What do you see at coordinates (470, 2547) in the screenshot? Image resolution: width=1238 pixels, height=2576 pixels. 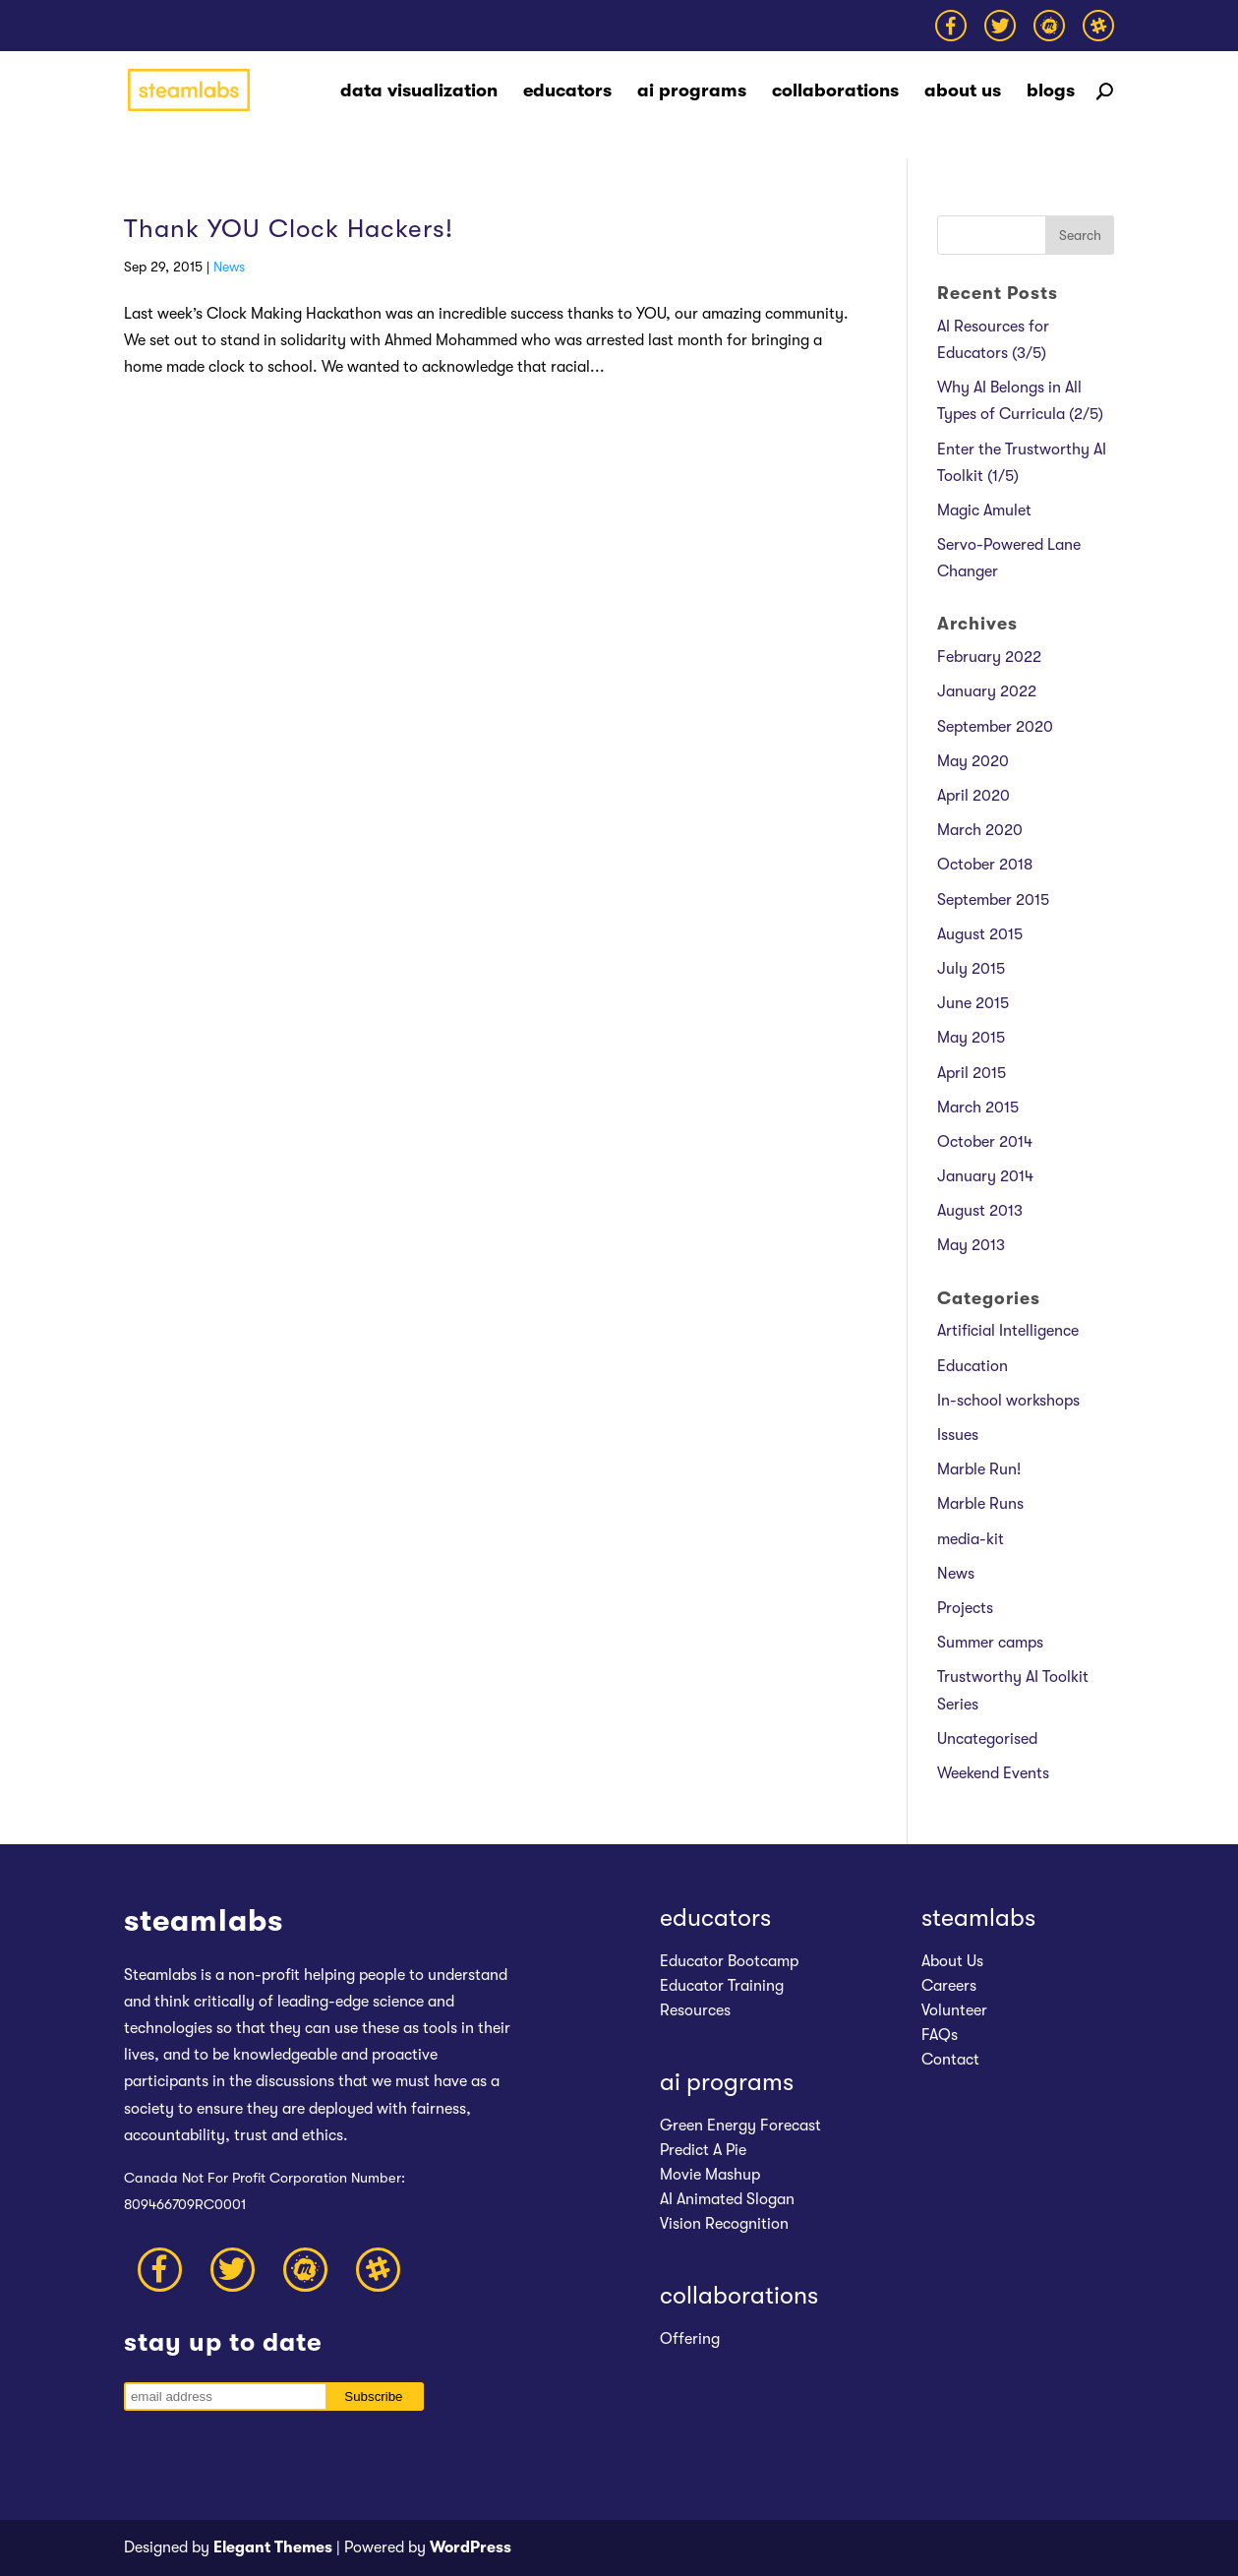 I see `WordPress` at bounding box center [470, 2547].